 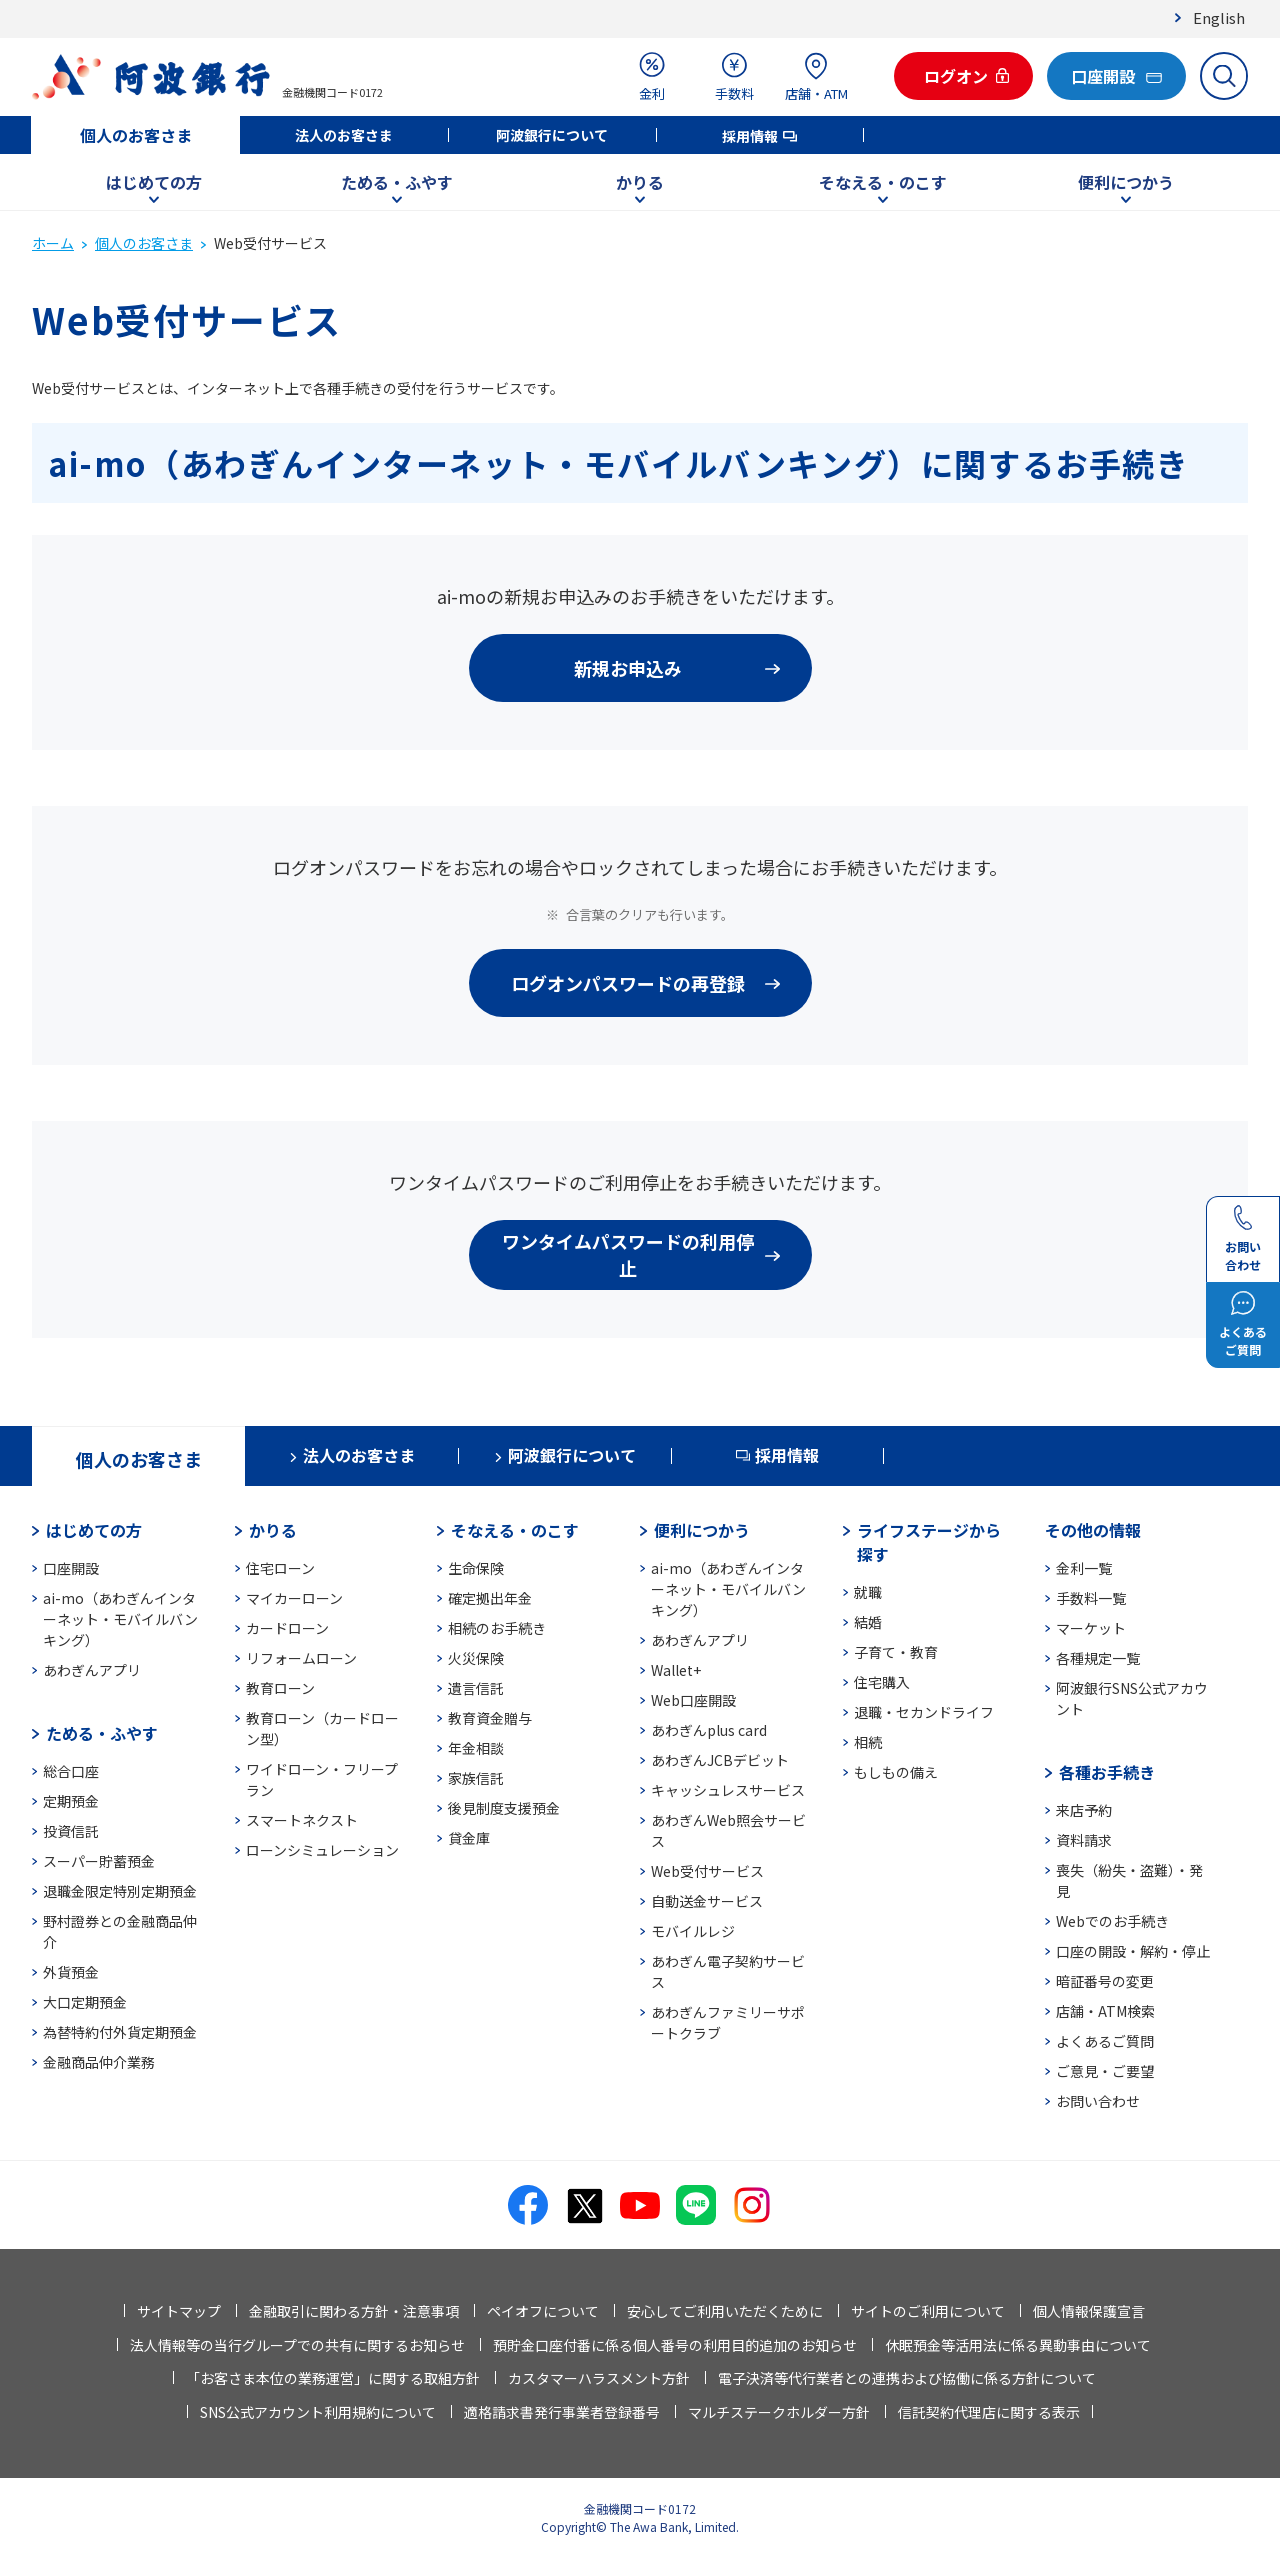 What do you see at coordinates (1084, 1840) in the screenshot?
I see `資料請求` at bounding box center [1084, 1840].